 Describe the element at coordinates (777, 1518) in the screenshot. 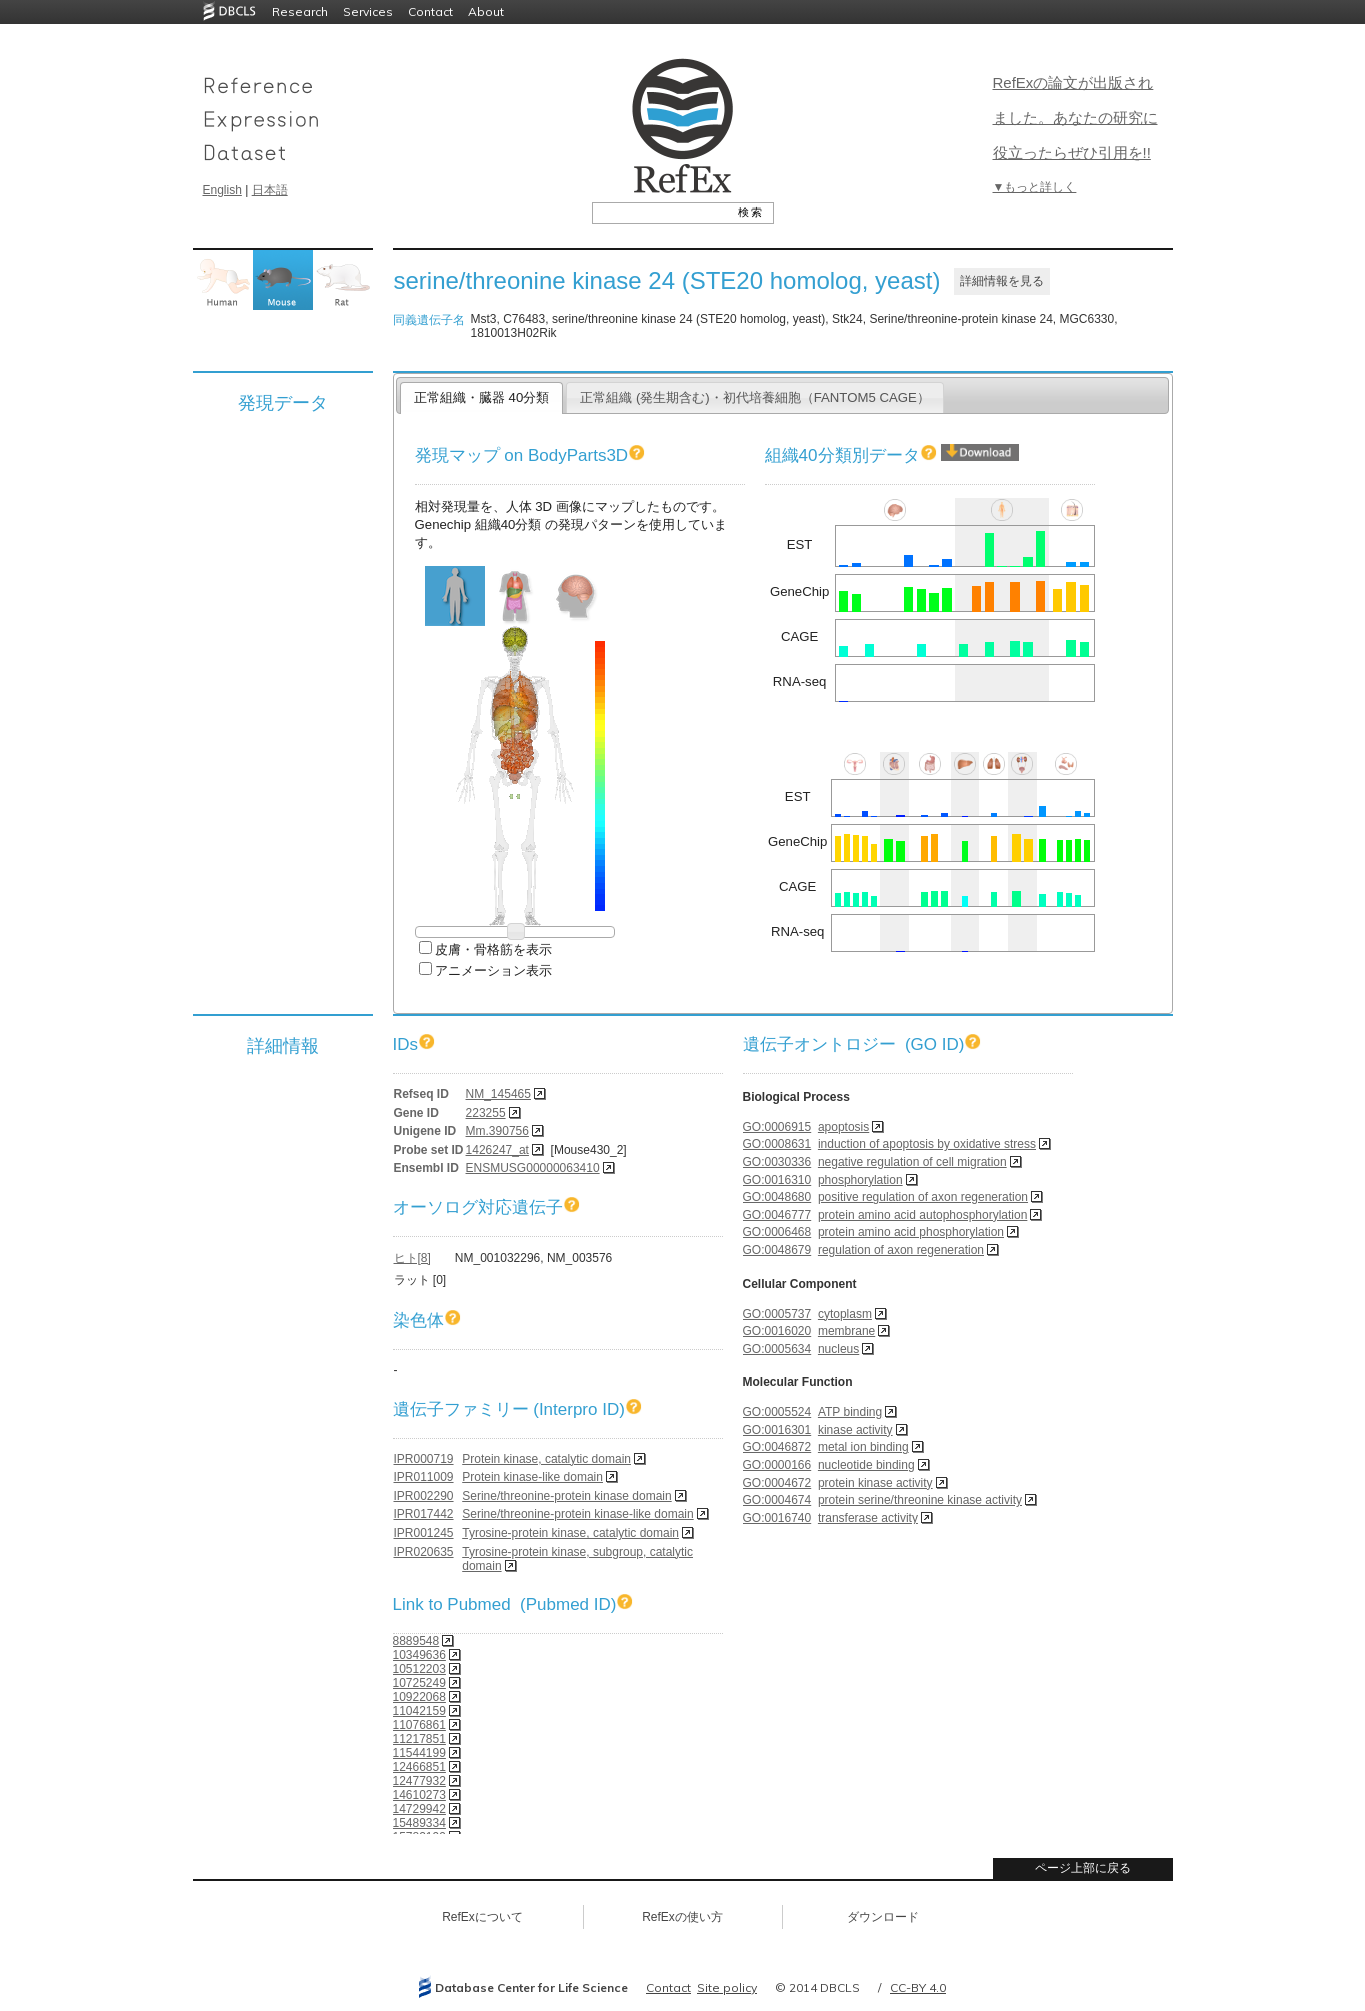

I see `GO:0016740` at that location.